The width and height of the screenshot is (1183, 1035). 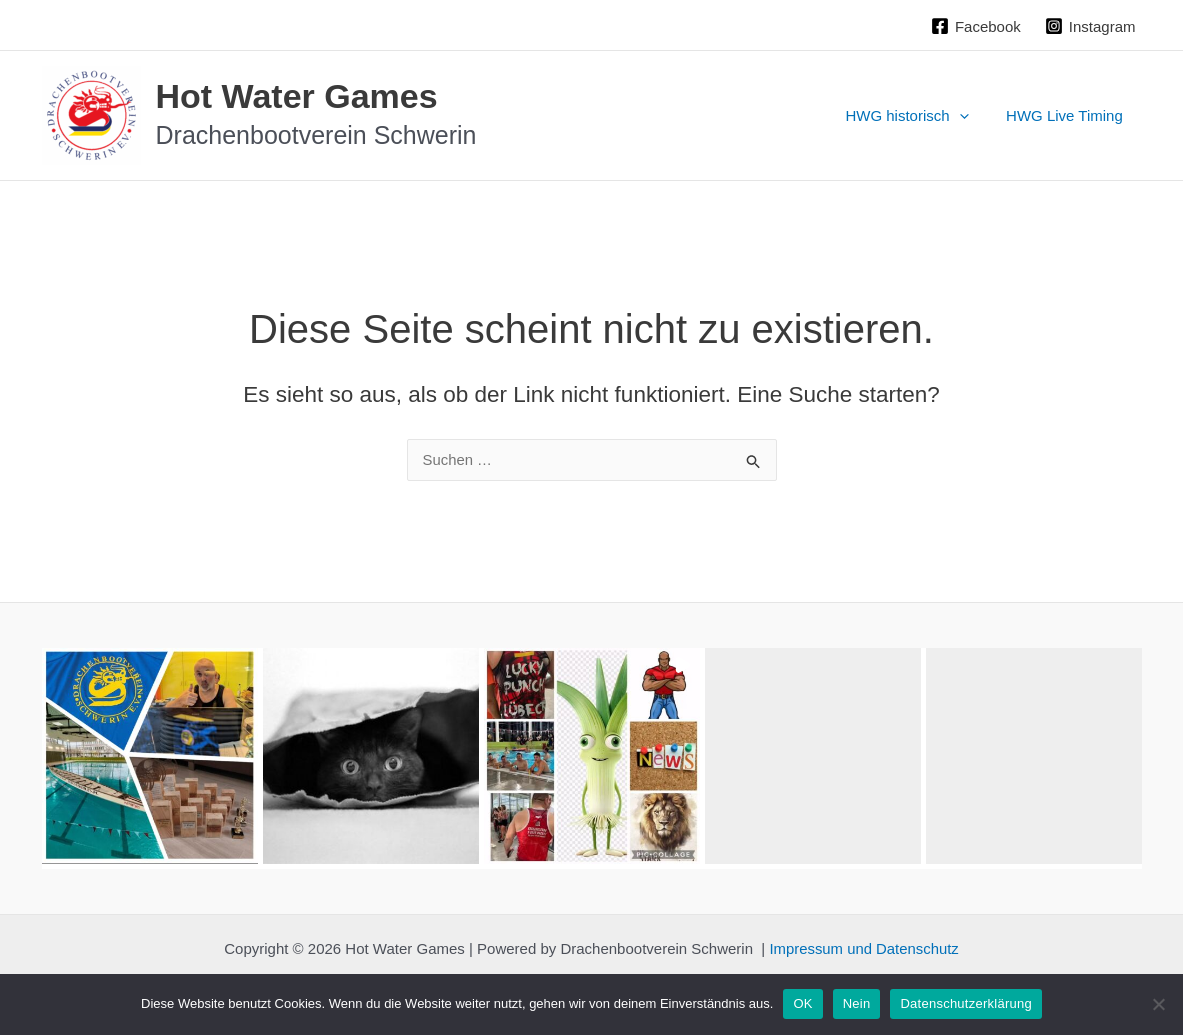 What do you see at coordinates (297, 96) in the screenshot?
I see `Hot Water Games` at bounding box center [297, 96].